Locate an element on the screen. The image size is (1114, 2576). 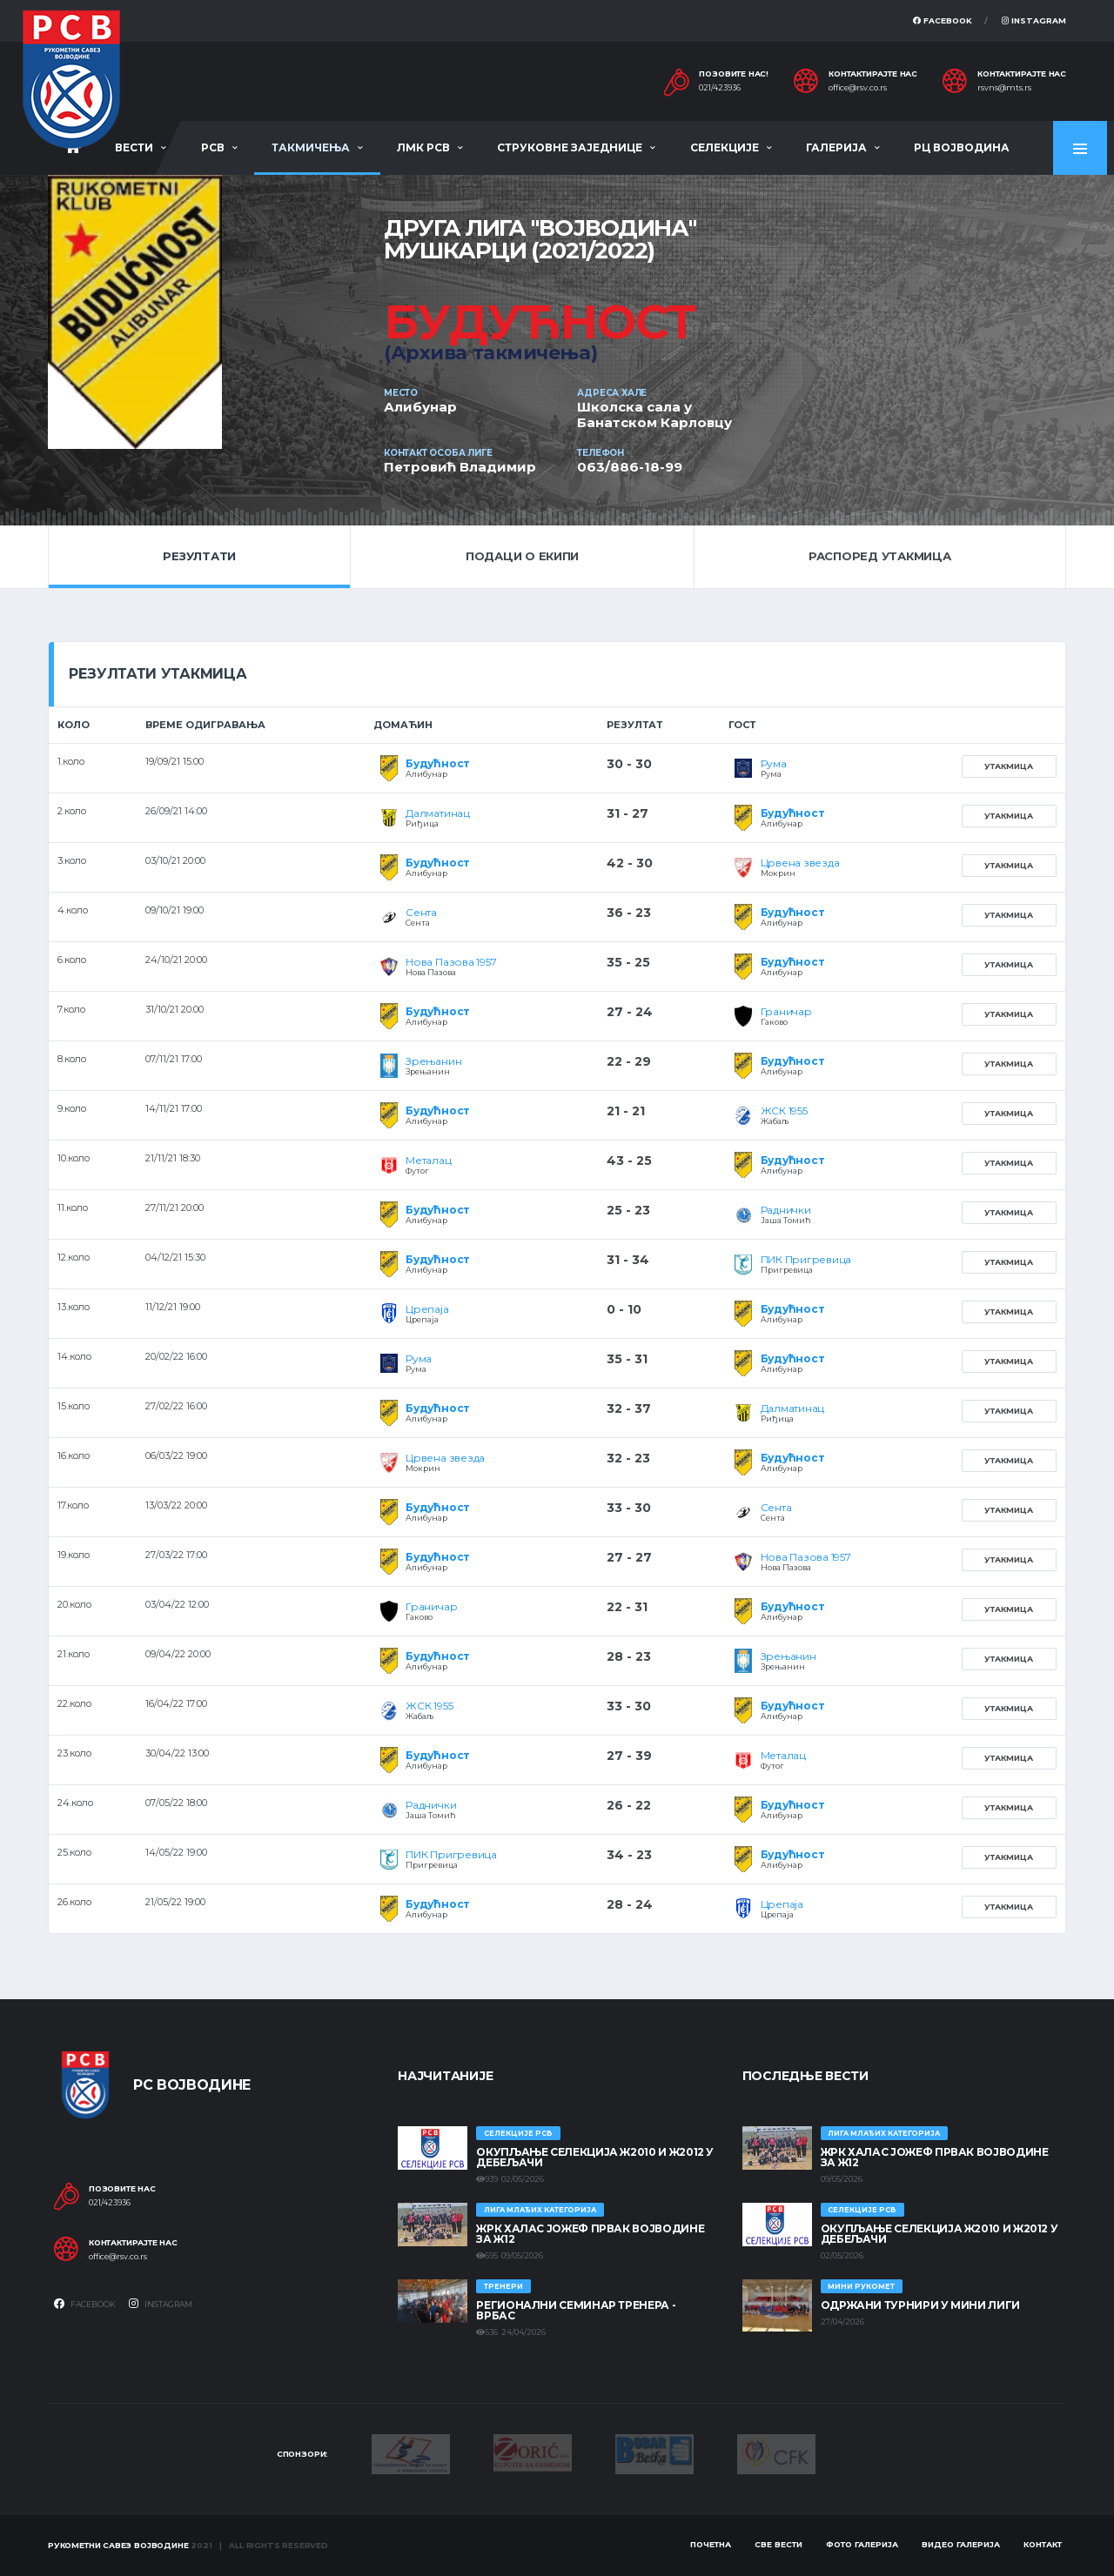
Почетна is located at coordinates (710, 2544).